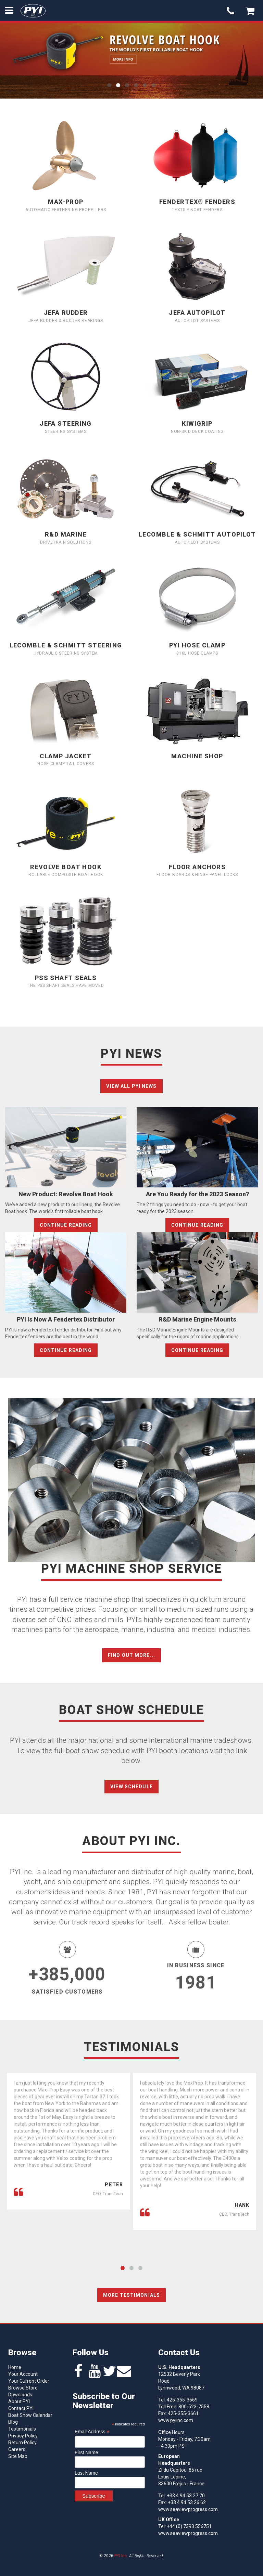 The image size is (263, 2576). What do you see at coordinates (188, 2509) in the screenshot?
I see `www.seaviewprogress.com` at bounding box center [188, 2509].